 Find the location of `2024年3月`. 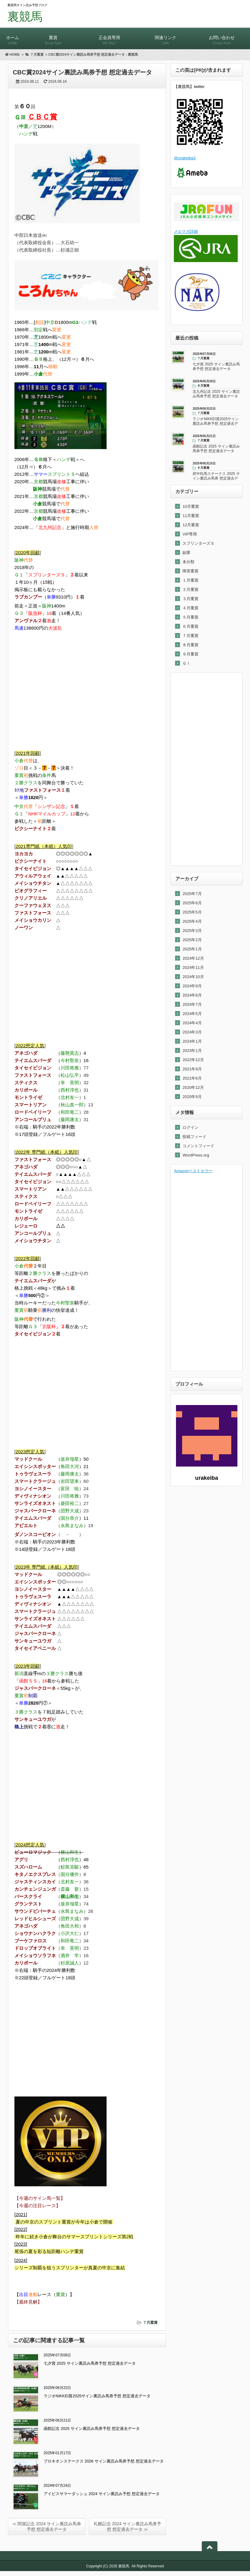

2024年3月 is located at coordinates (191, 1032).